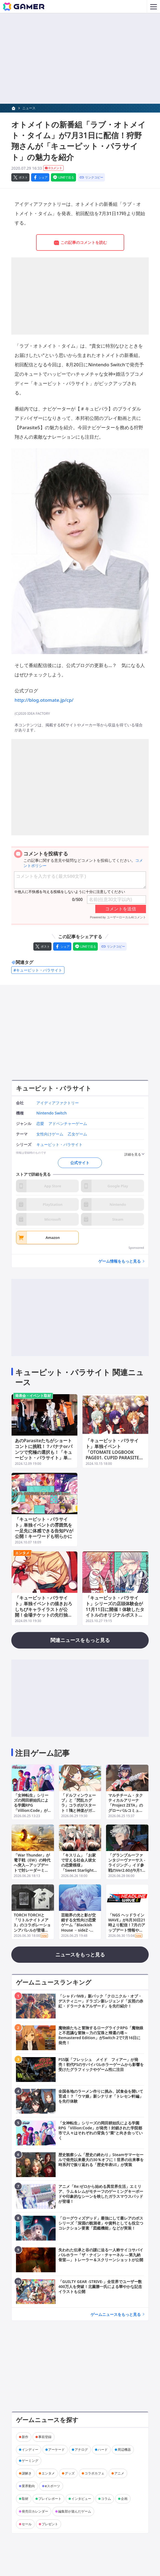 The height and width of the screenshot is (2576, 160). I want to click on ゲーム情報をもっと見る, so click(119, 1261).